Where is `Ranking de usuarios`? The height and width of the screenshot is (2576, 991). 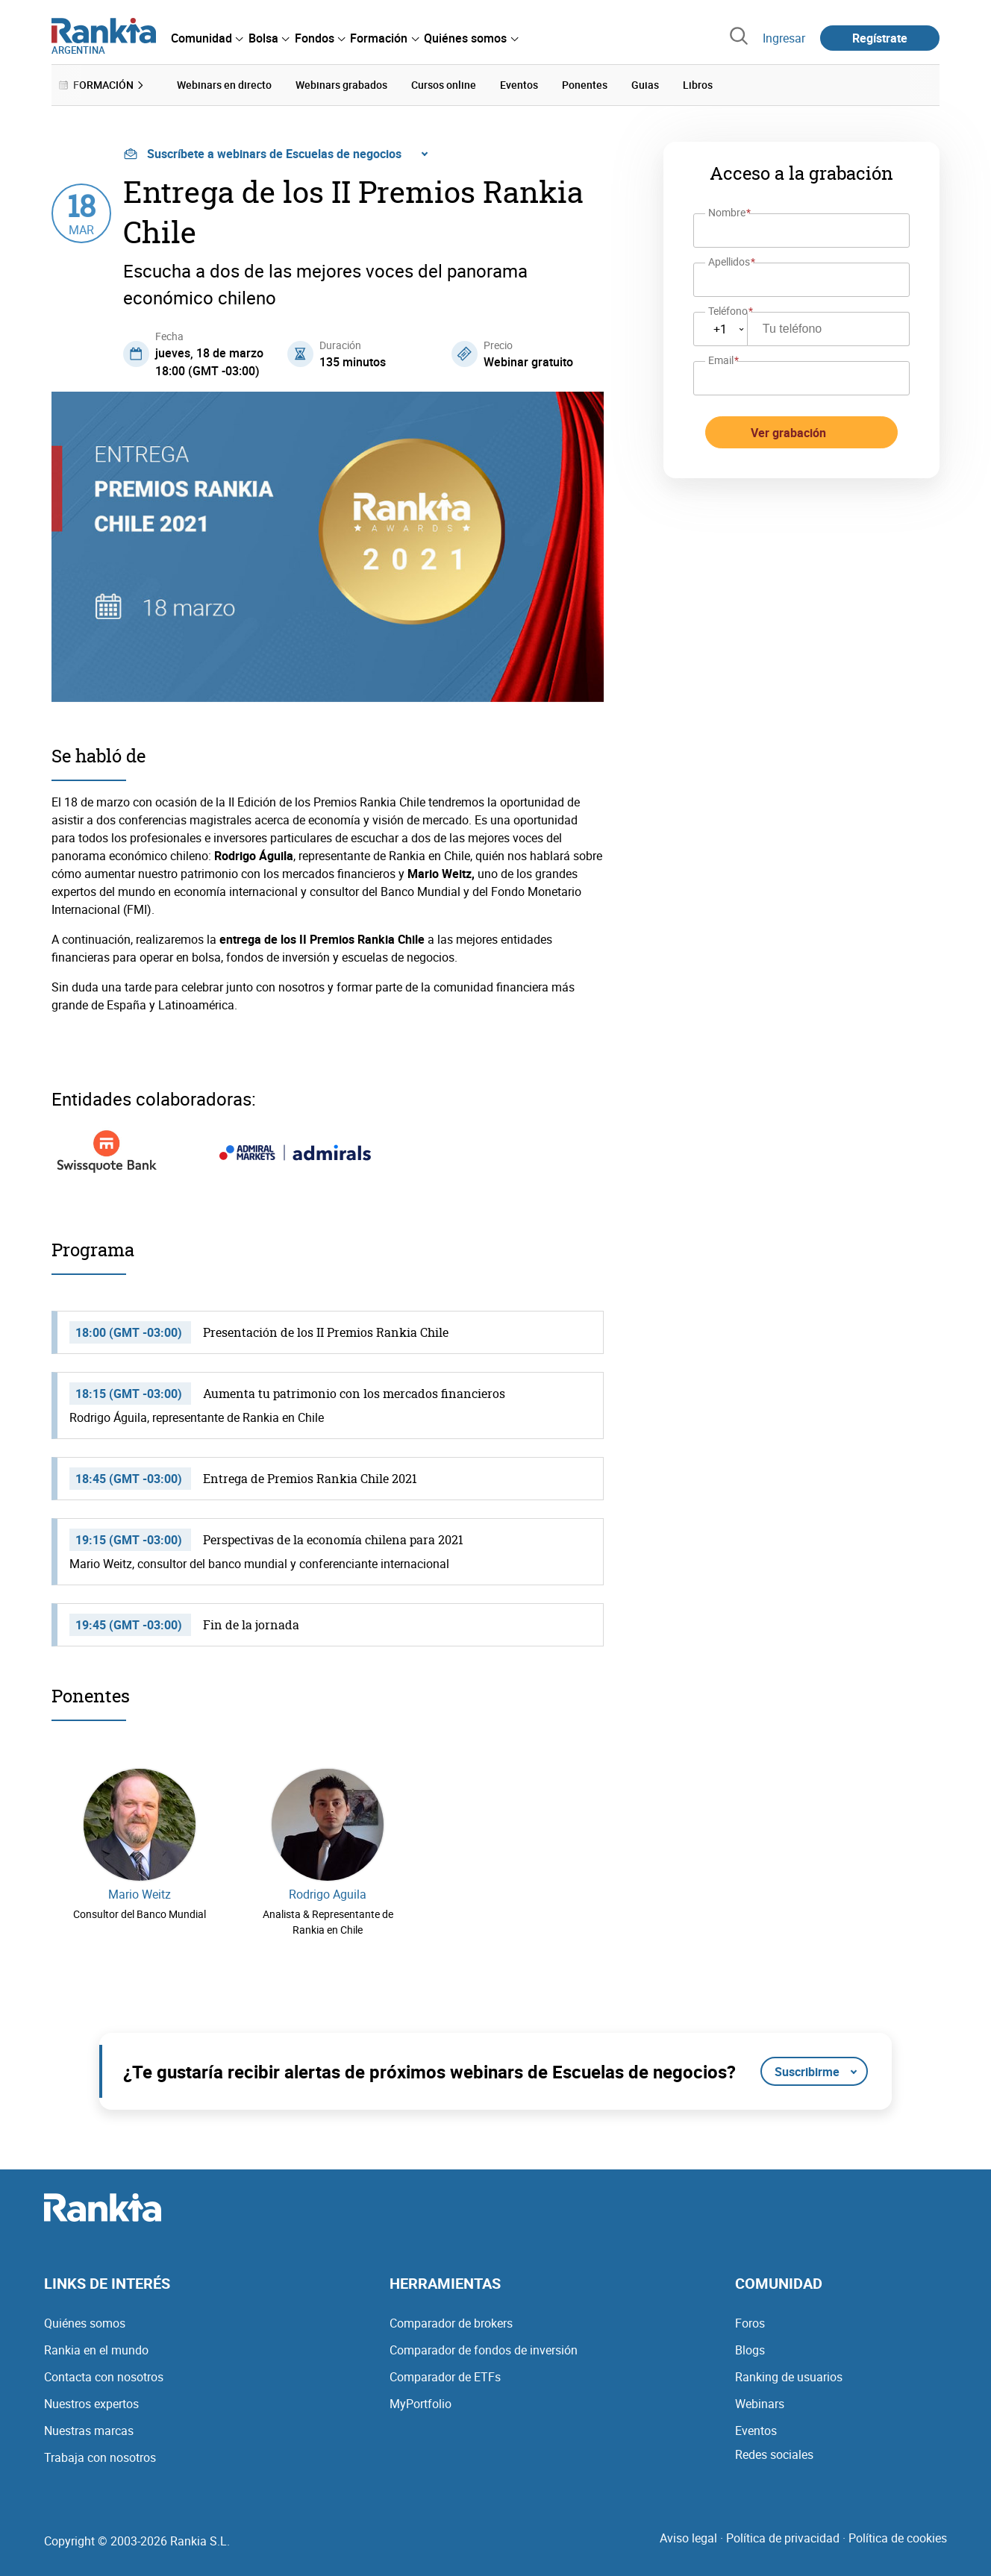 Ranking de usuarios is located at coordinates (788, 2376).